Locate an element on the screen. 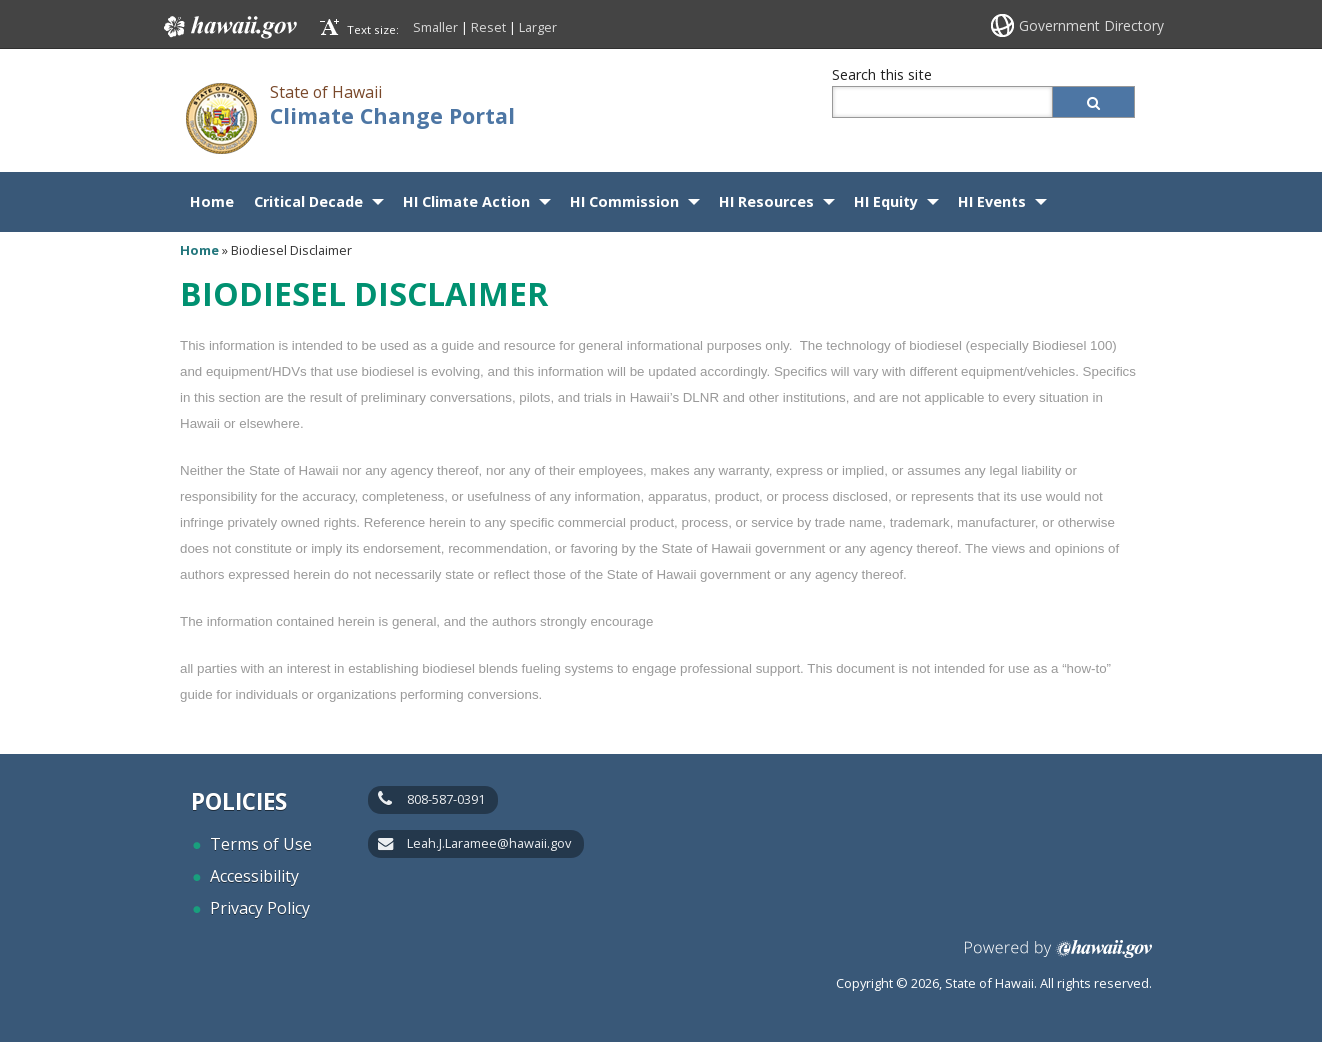  Privacy Policy [Privacy Policy, opens in a new window] is located at coordinates (260, 908).